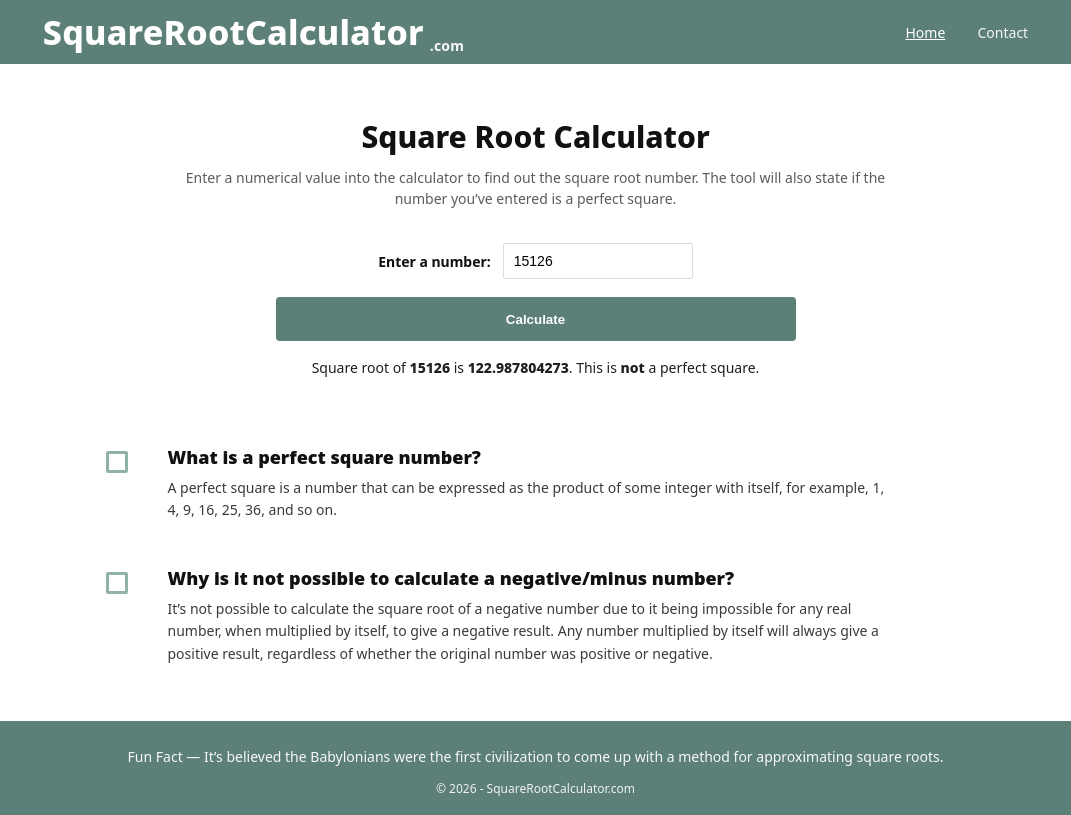  Describe the element at coordinates (535, 319) in the screenshot. I see `Calculate` at that location.